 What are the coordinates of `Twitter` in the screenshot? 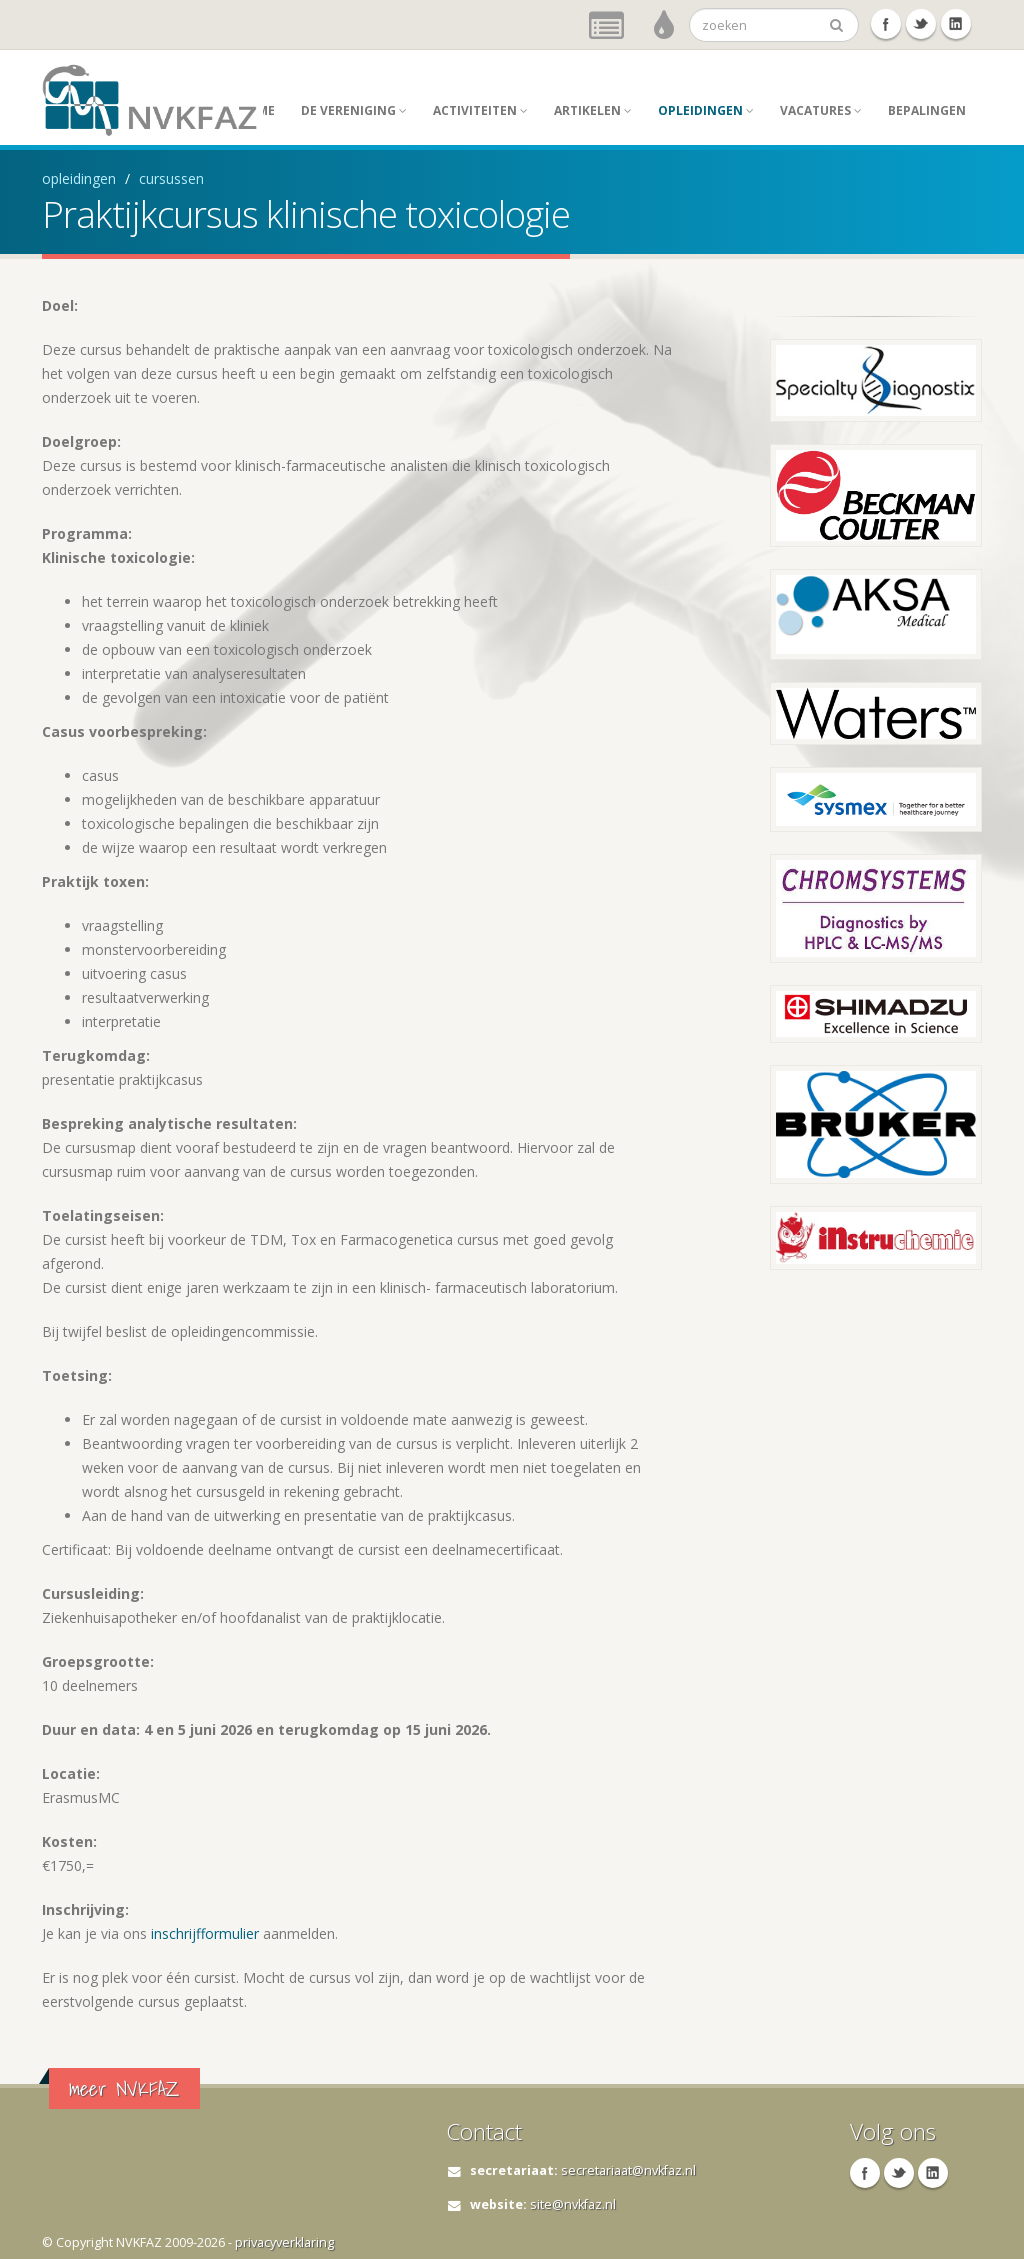 It's located at (921, 24).